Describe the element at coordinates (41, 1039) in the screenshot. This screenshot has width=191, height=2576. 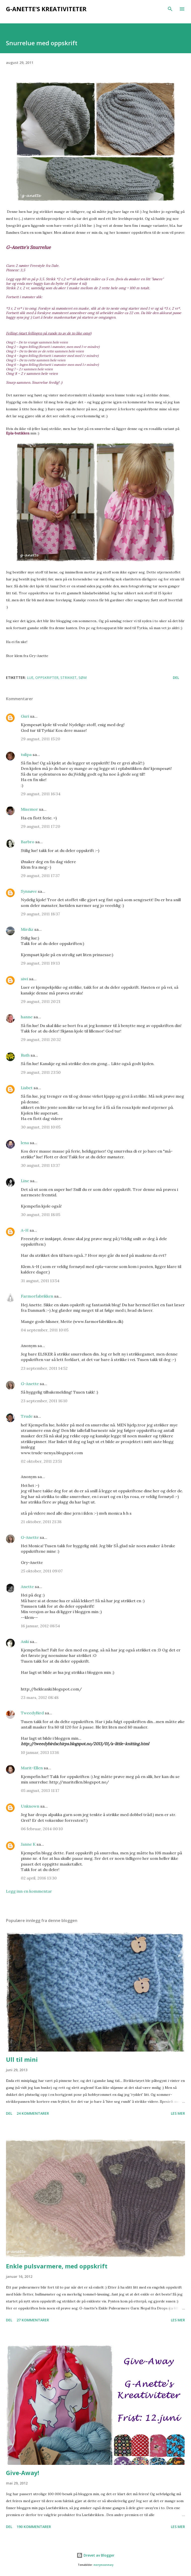
I see `29 august, 2011 20:32` at that location.